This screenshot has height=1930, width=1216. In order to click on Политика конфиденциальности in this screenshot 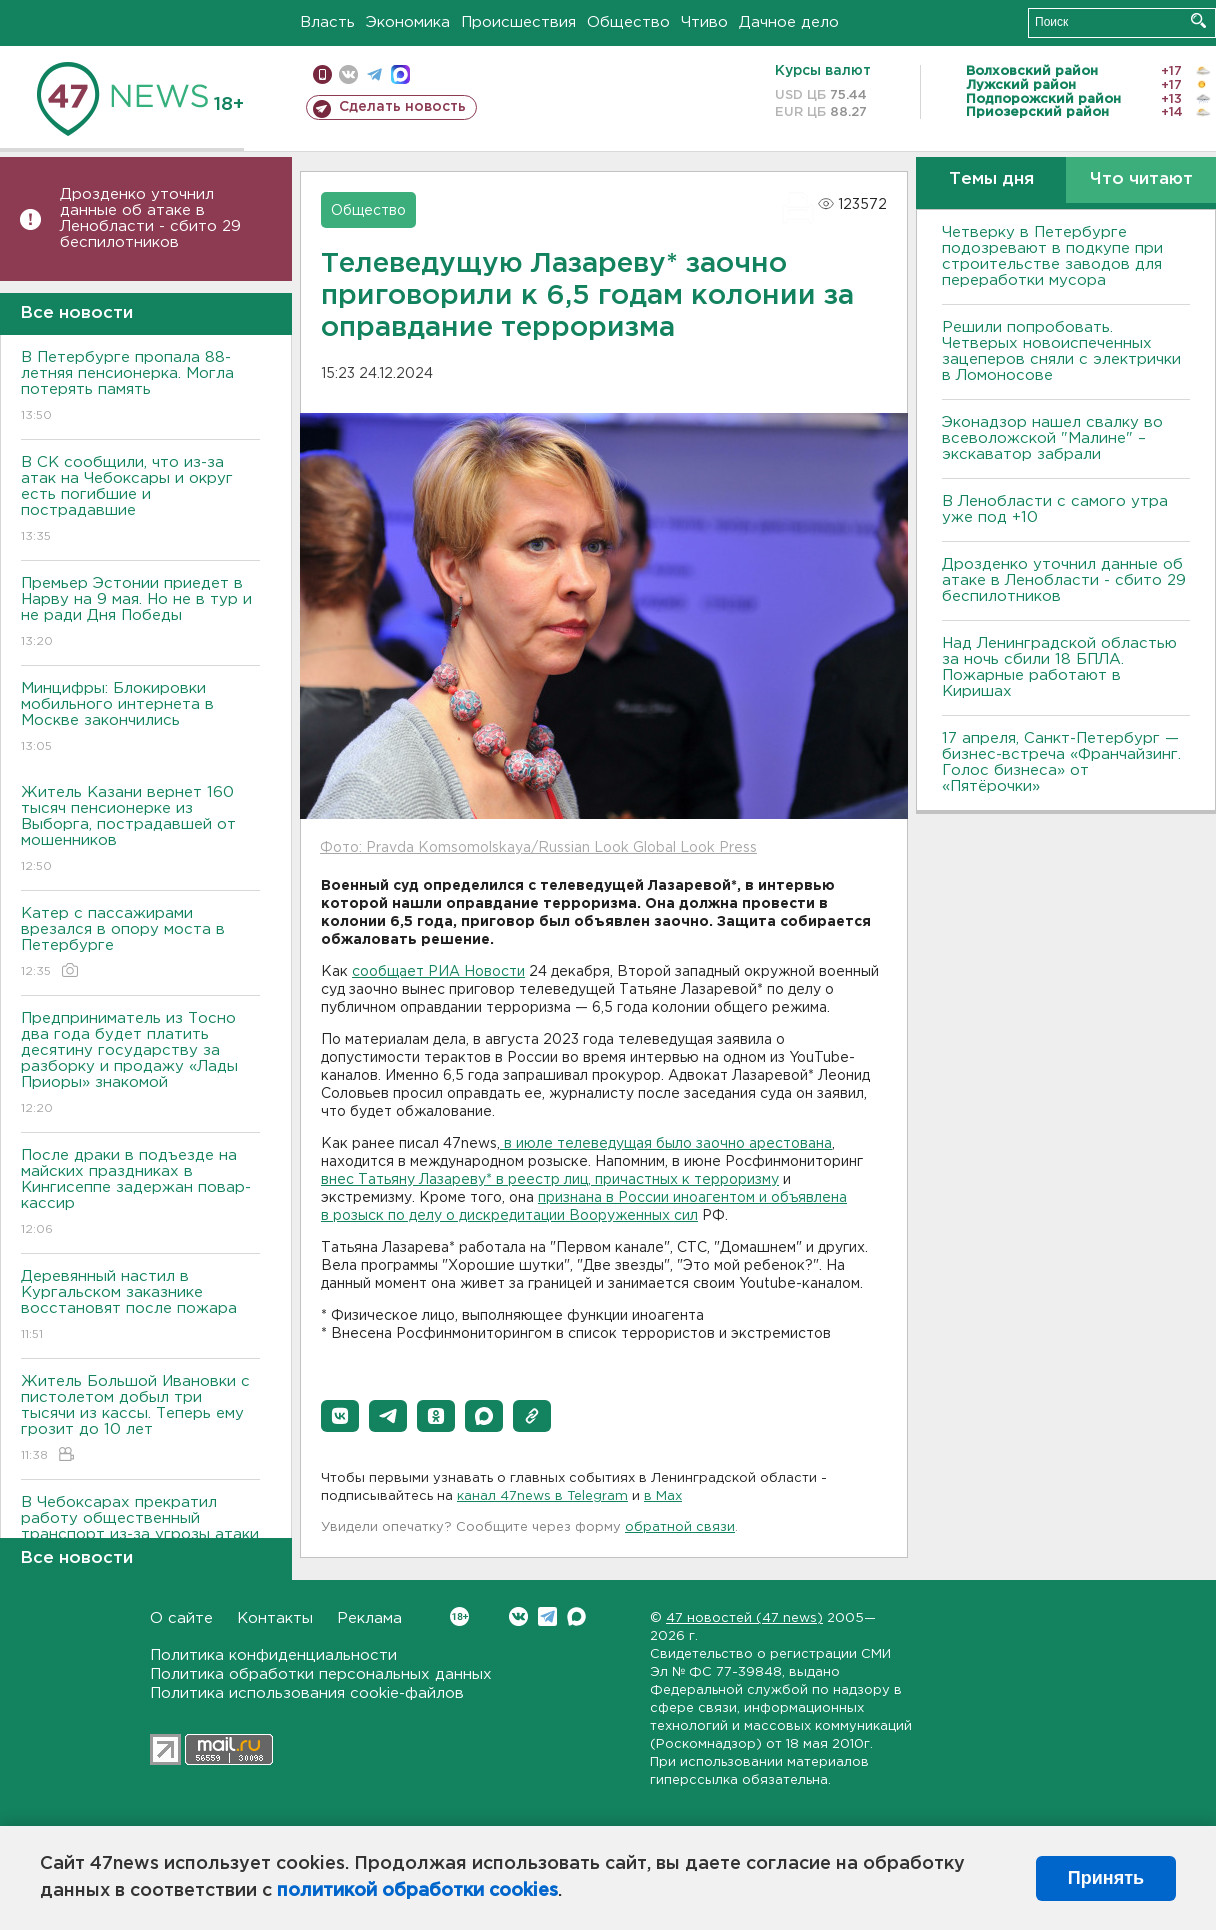, I will do `click(273, 1655)`.